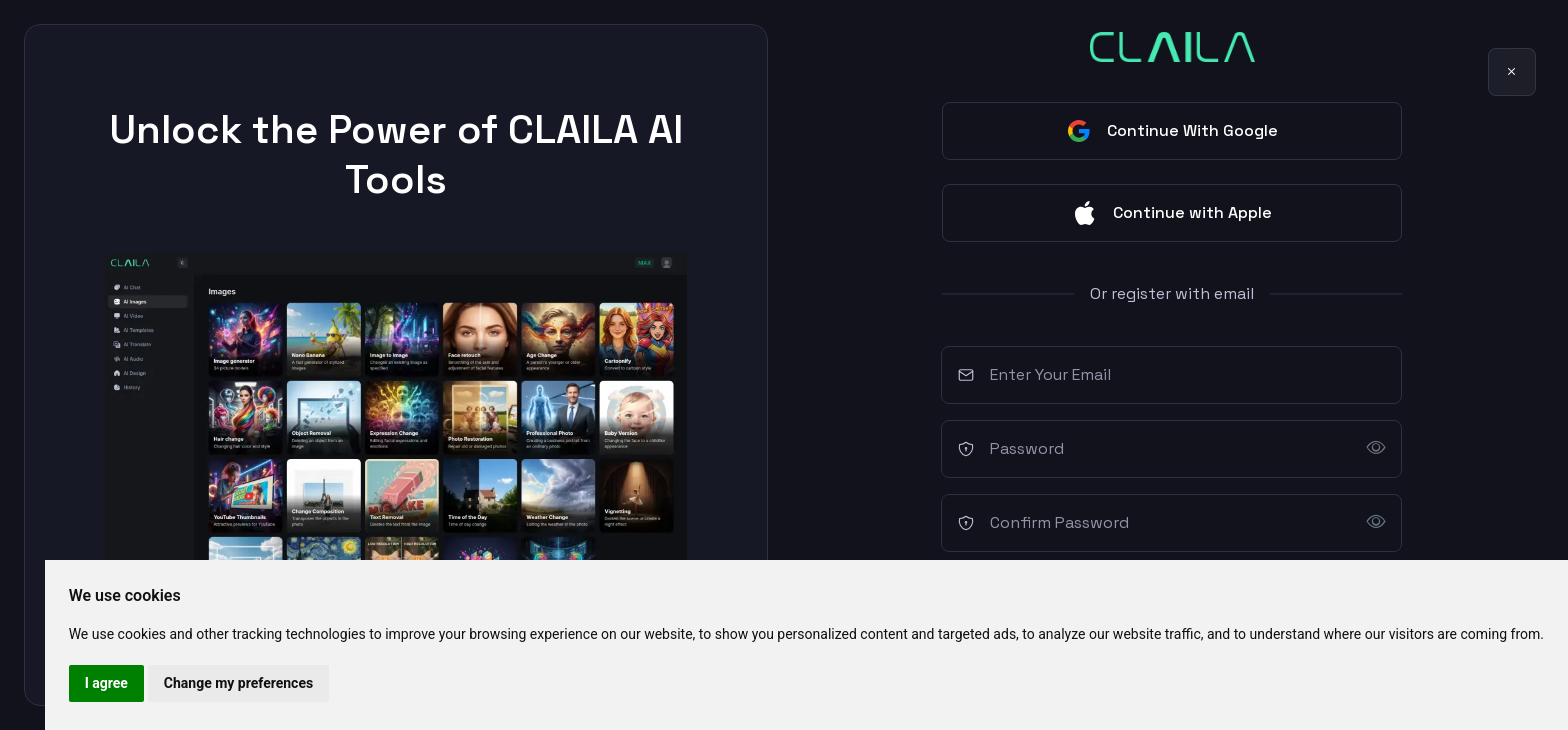  What do you see at coordinates (106, 683) in the screenshot?
I see `I agree [button]` at bounding box center [106, 683].